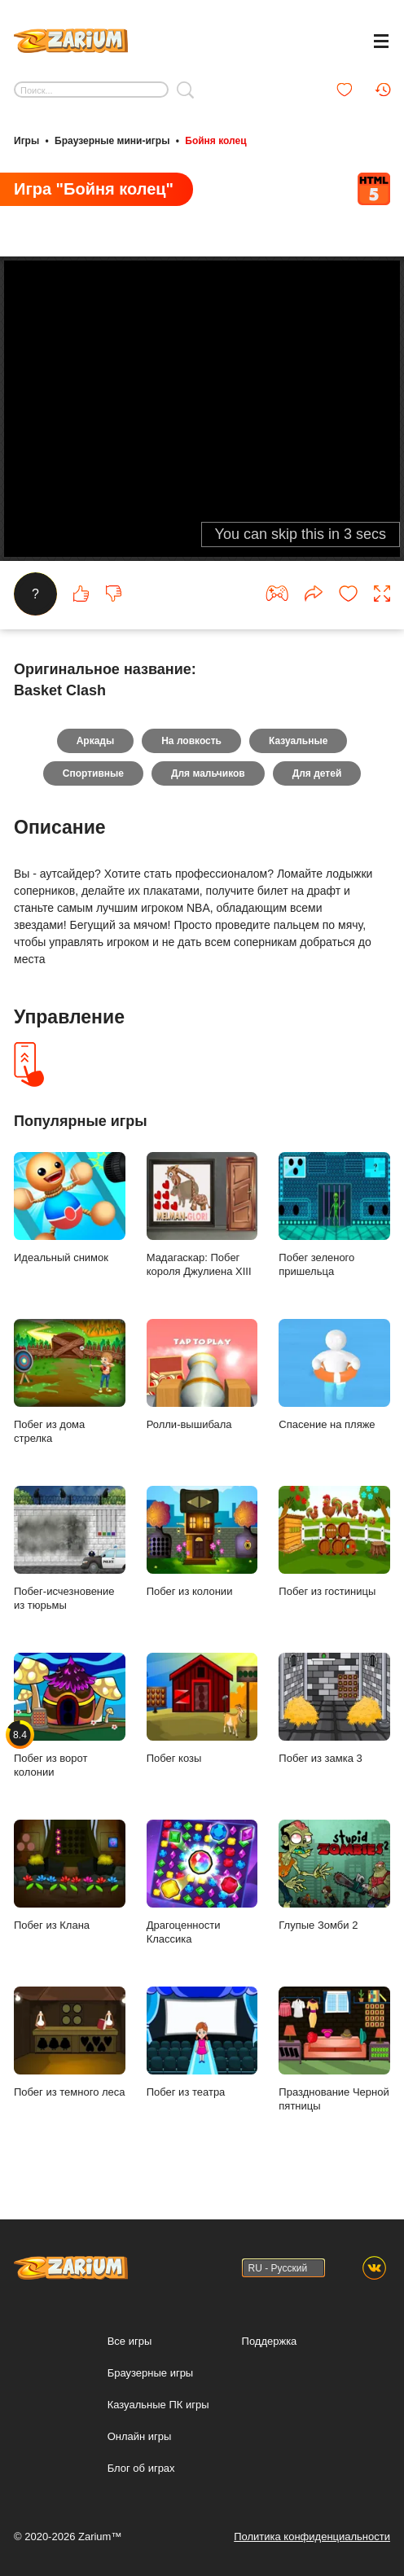  I want to click on Побег из Клана, so click(69, 1876).